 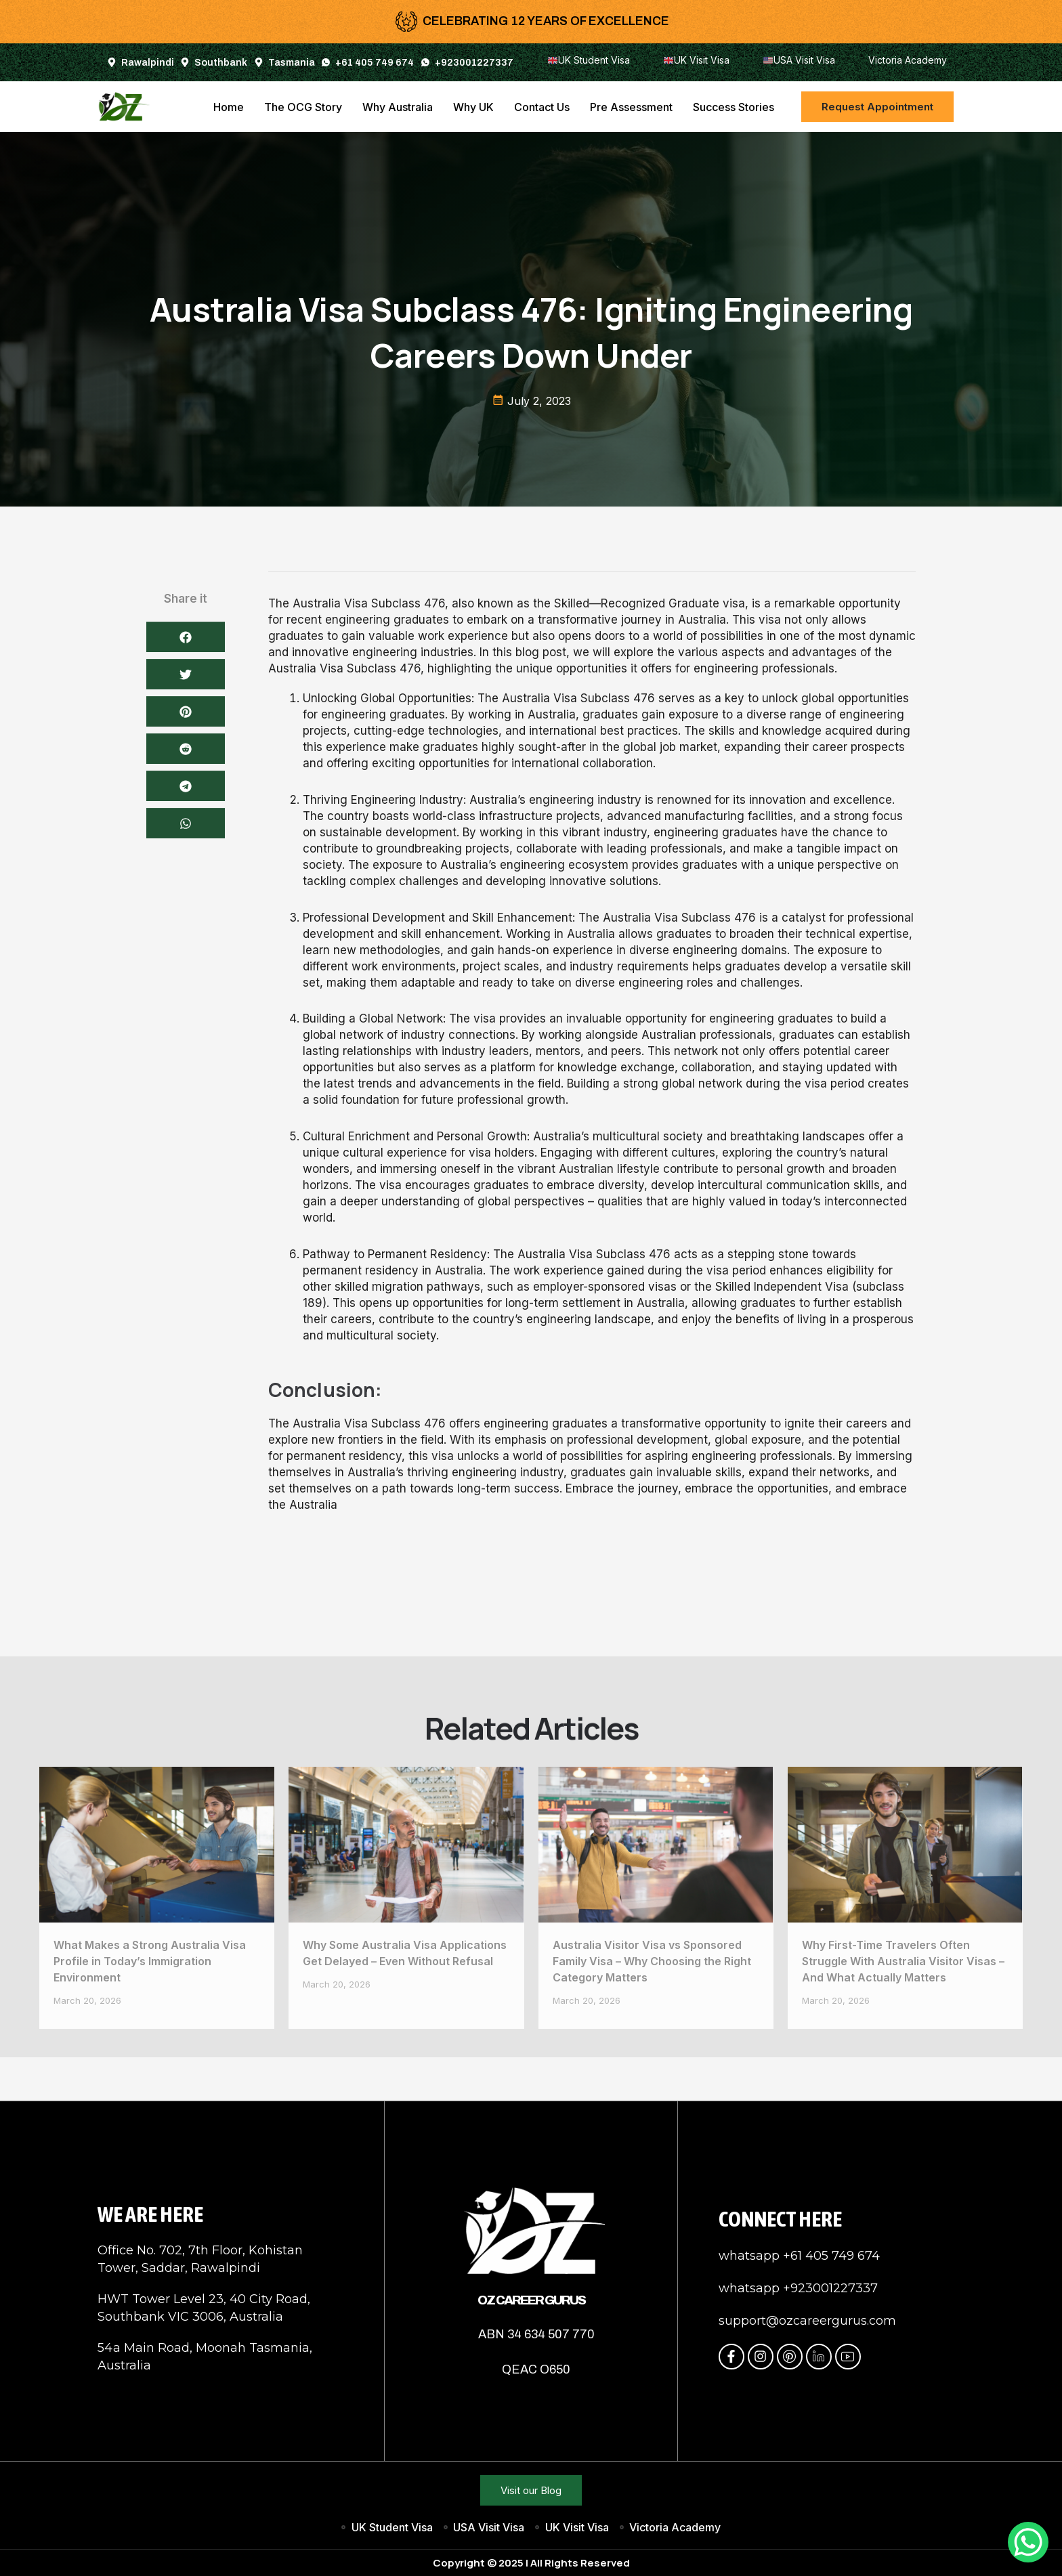 I want to click on Victoria Academy, so click(x=907, y=60).